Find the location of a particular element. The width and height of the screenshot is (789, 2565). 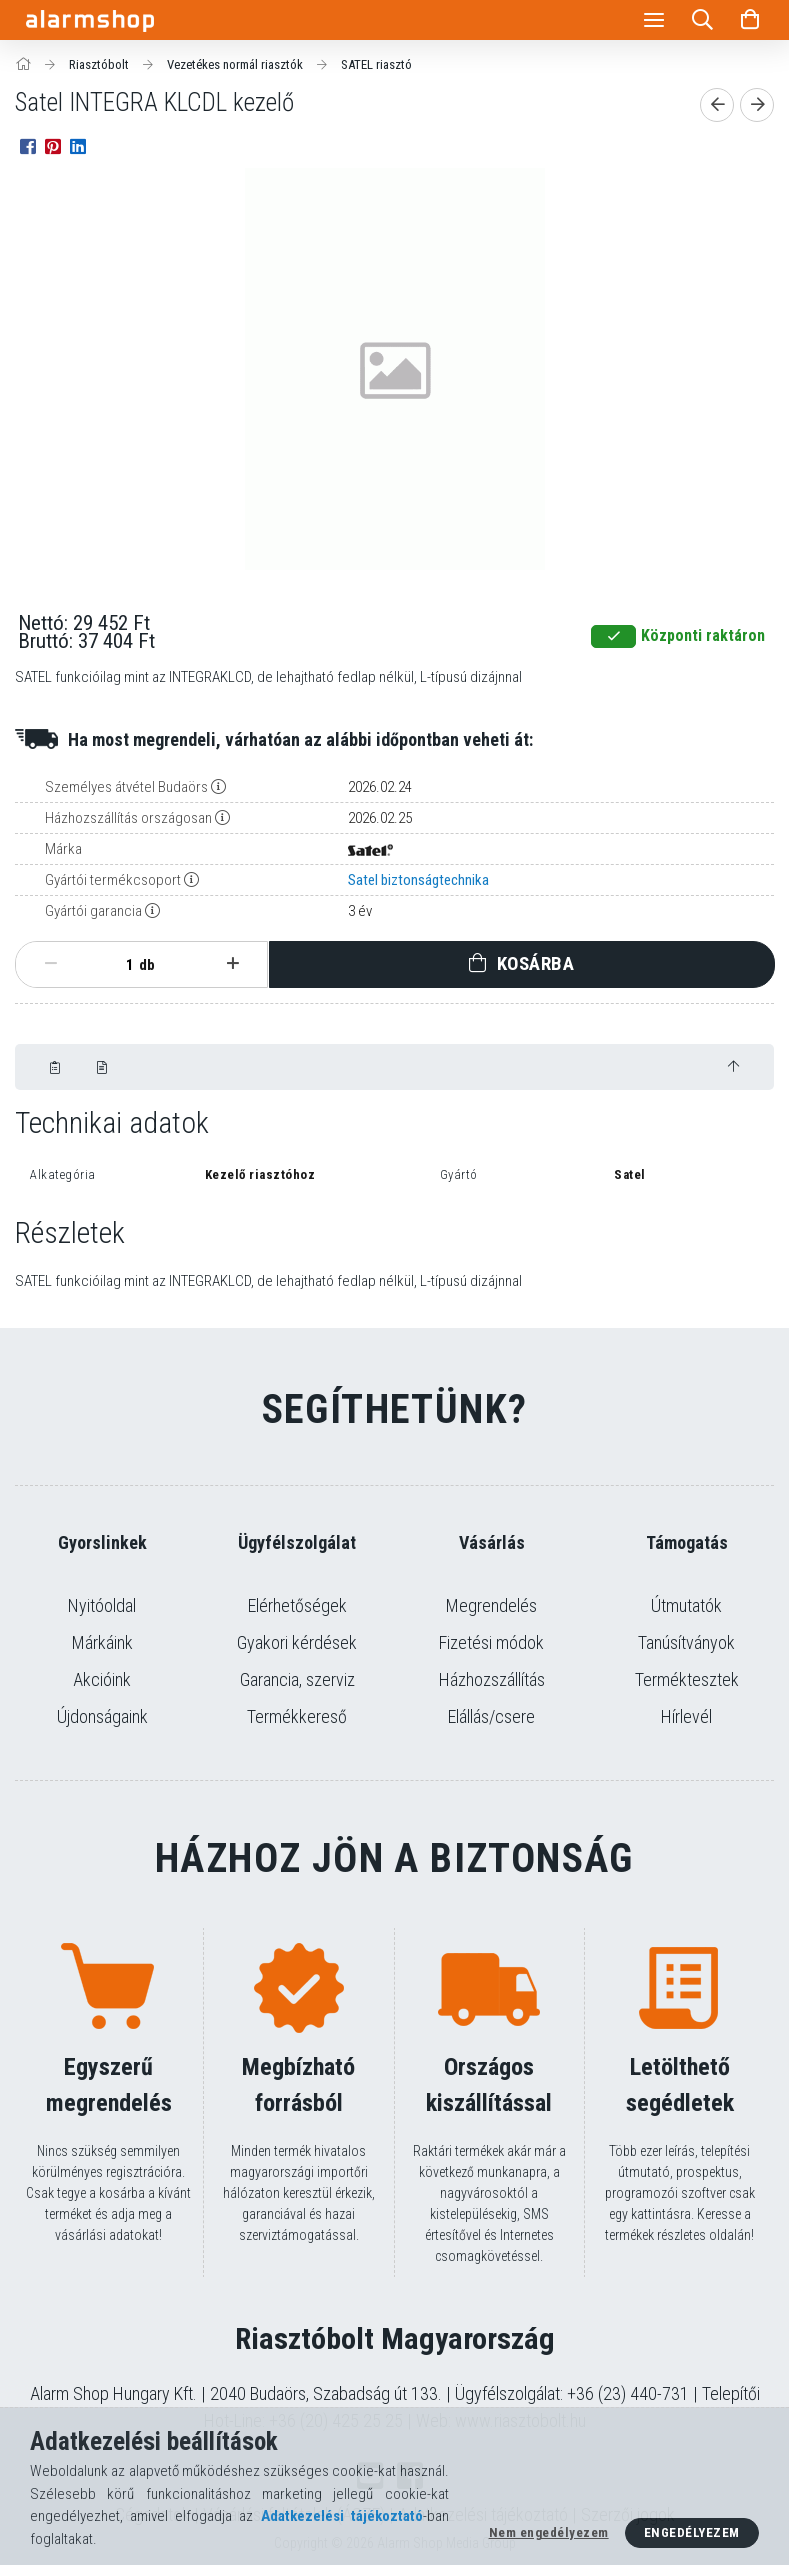

Hírlevél is located at coordinates (686, 1716).